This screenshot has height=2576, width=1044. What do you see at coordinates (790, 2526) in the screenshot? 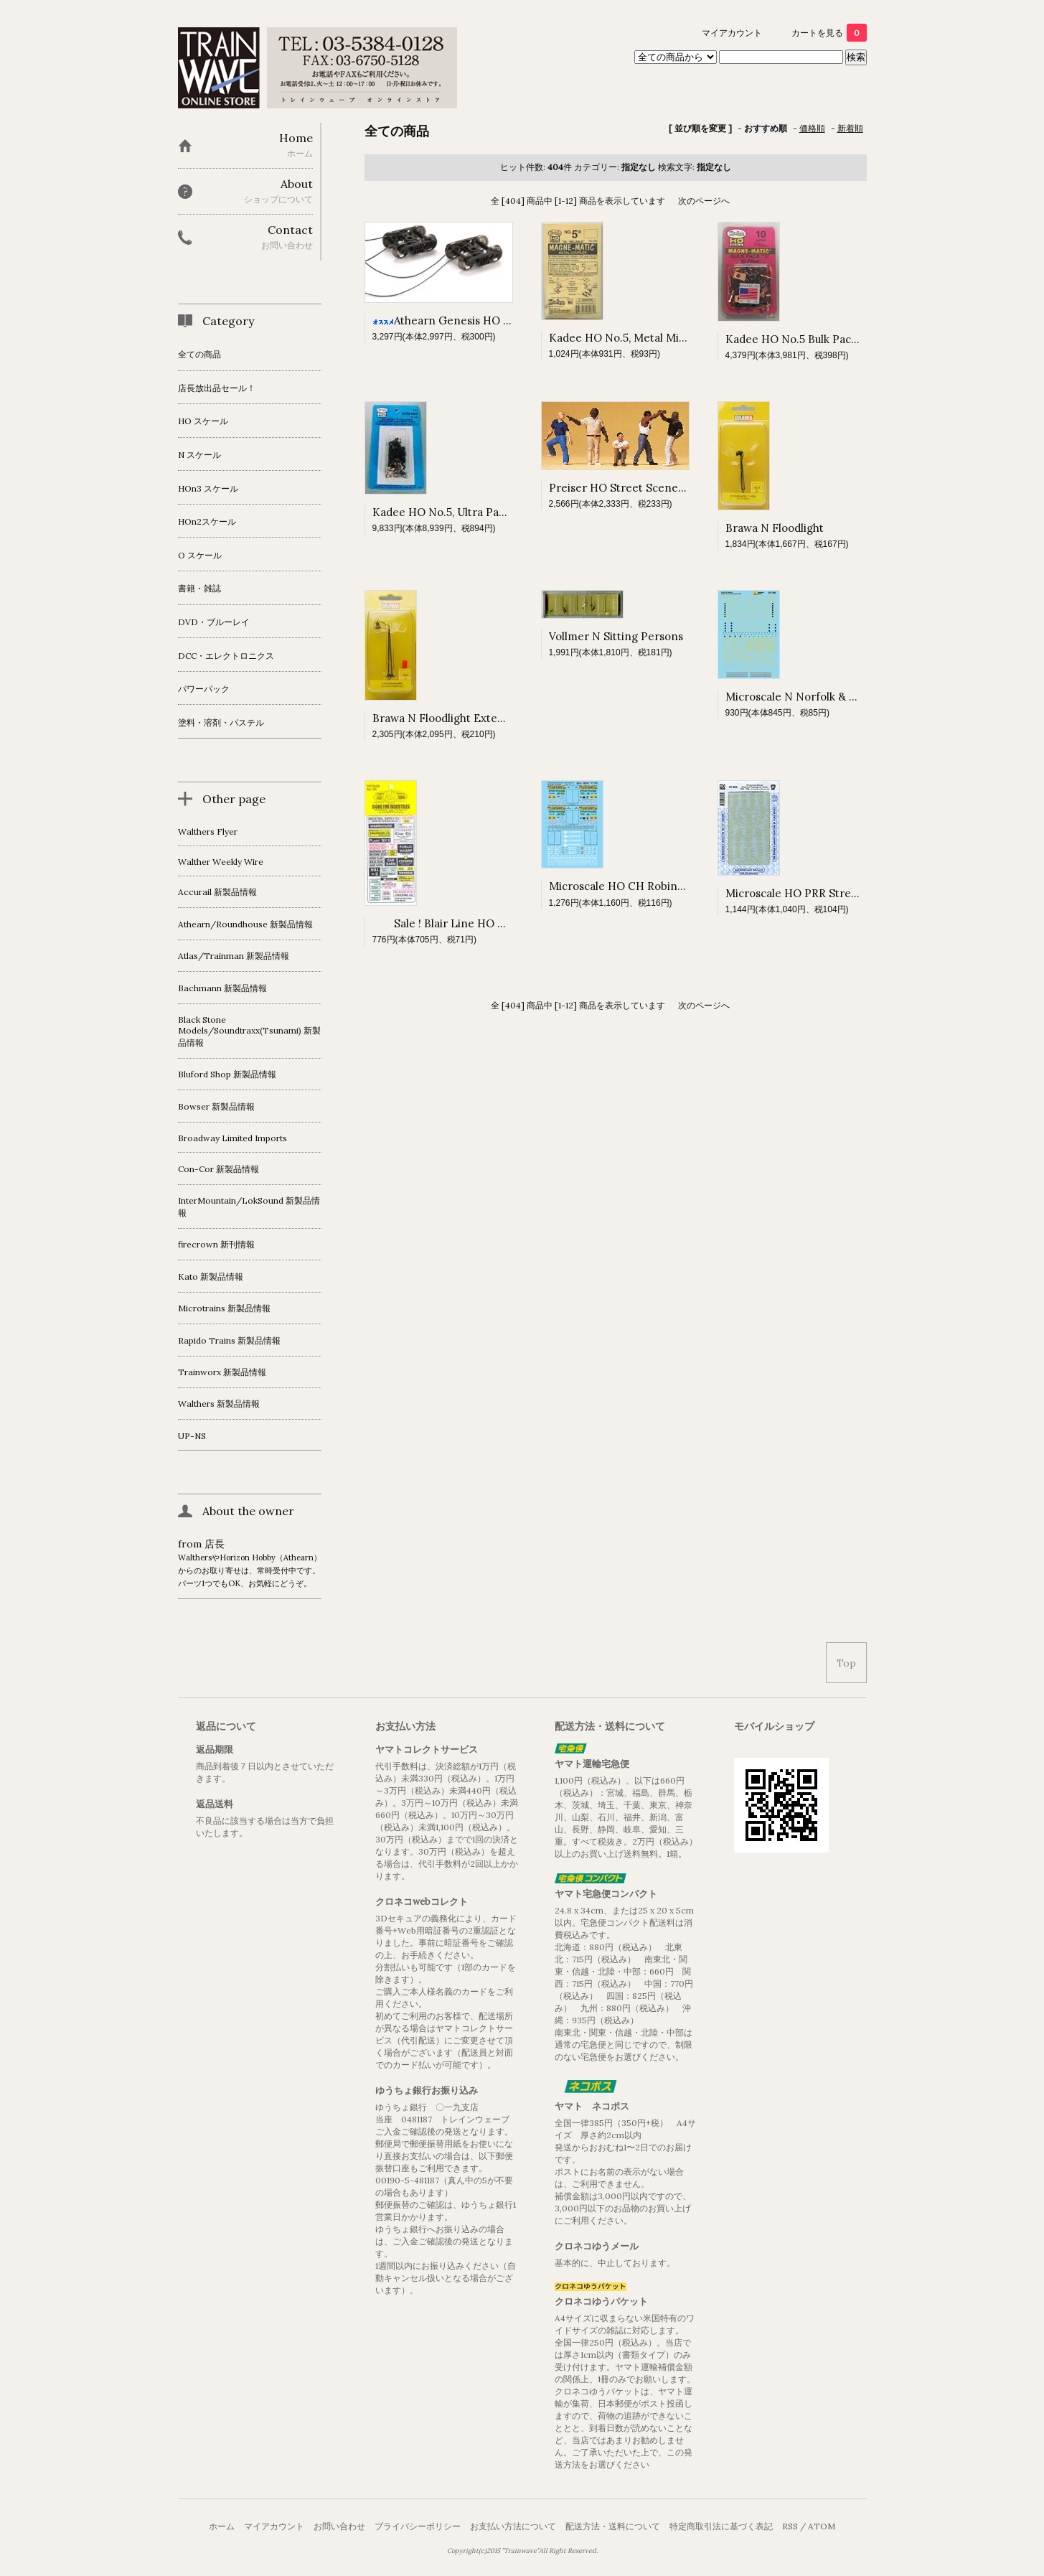
I see `RSS` at bounding box center [790, 2526].